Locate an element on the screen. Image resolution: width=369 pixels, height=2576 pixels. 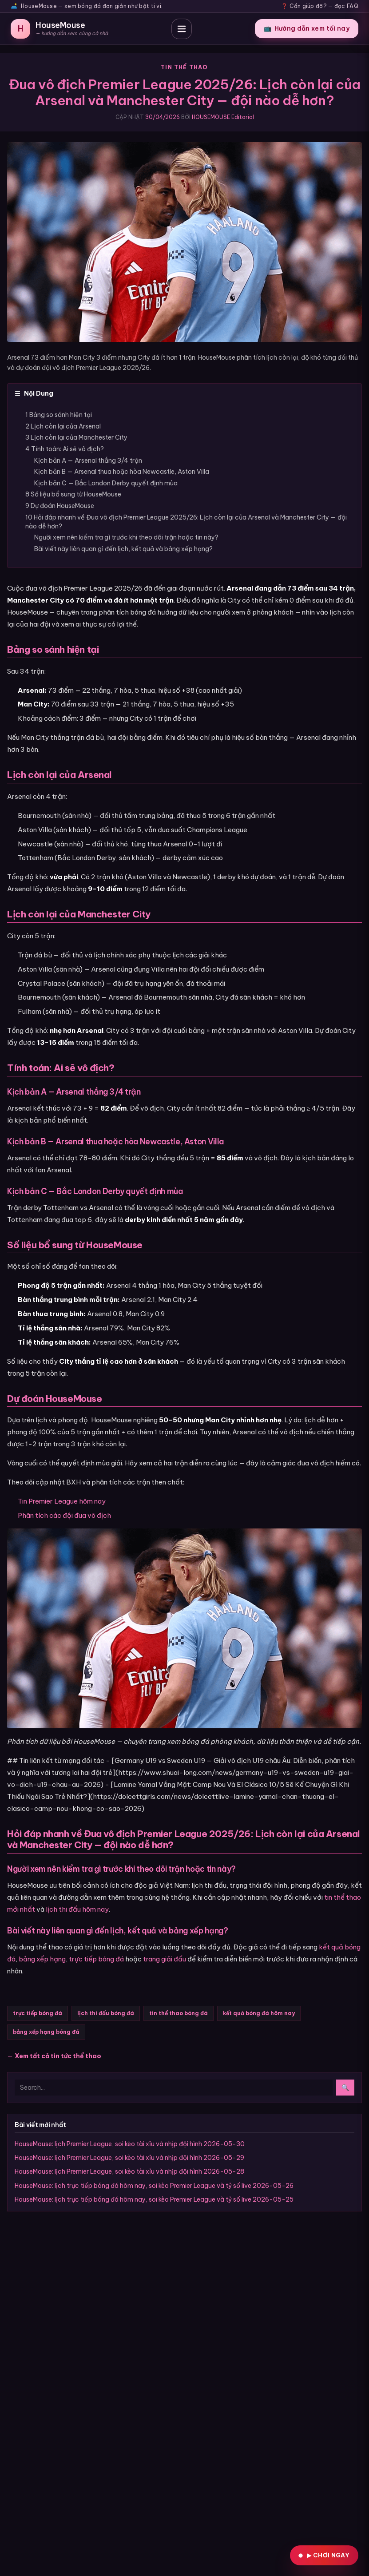
trang giải đấu is located at coordinates (164, 1959).